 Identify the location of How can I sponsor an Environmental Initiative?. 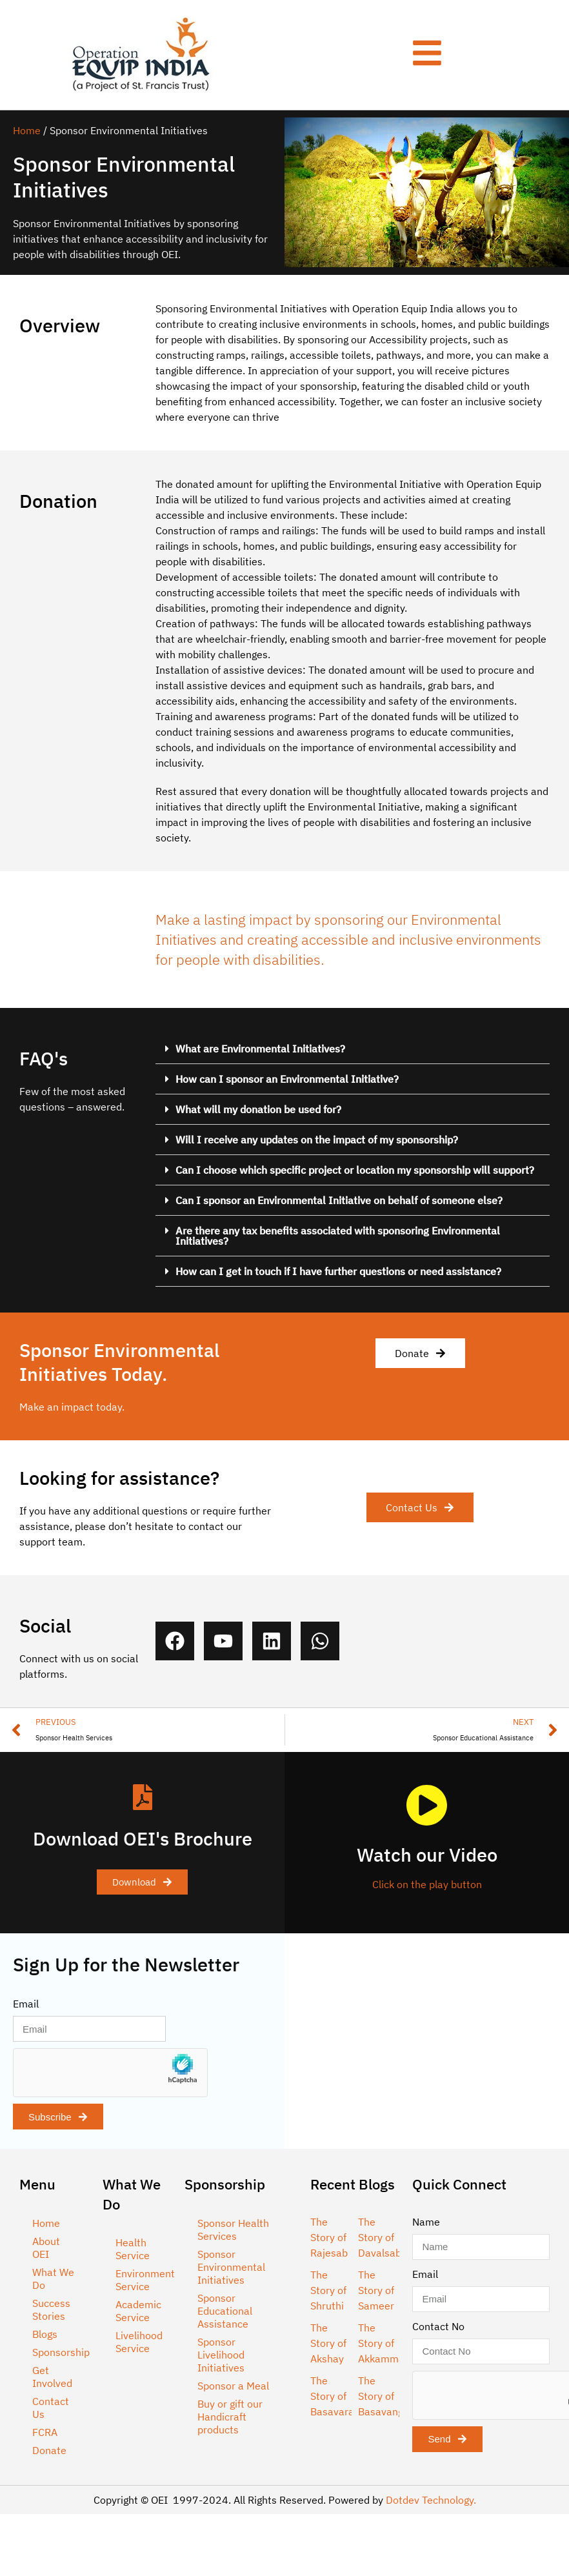
(287, 1078).